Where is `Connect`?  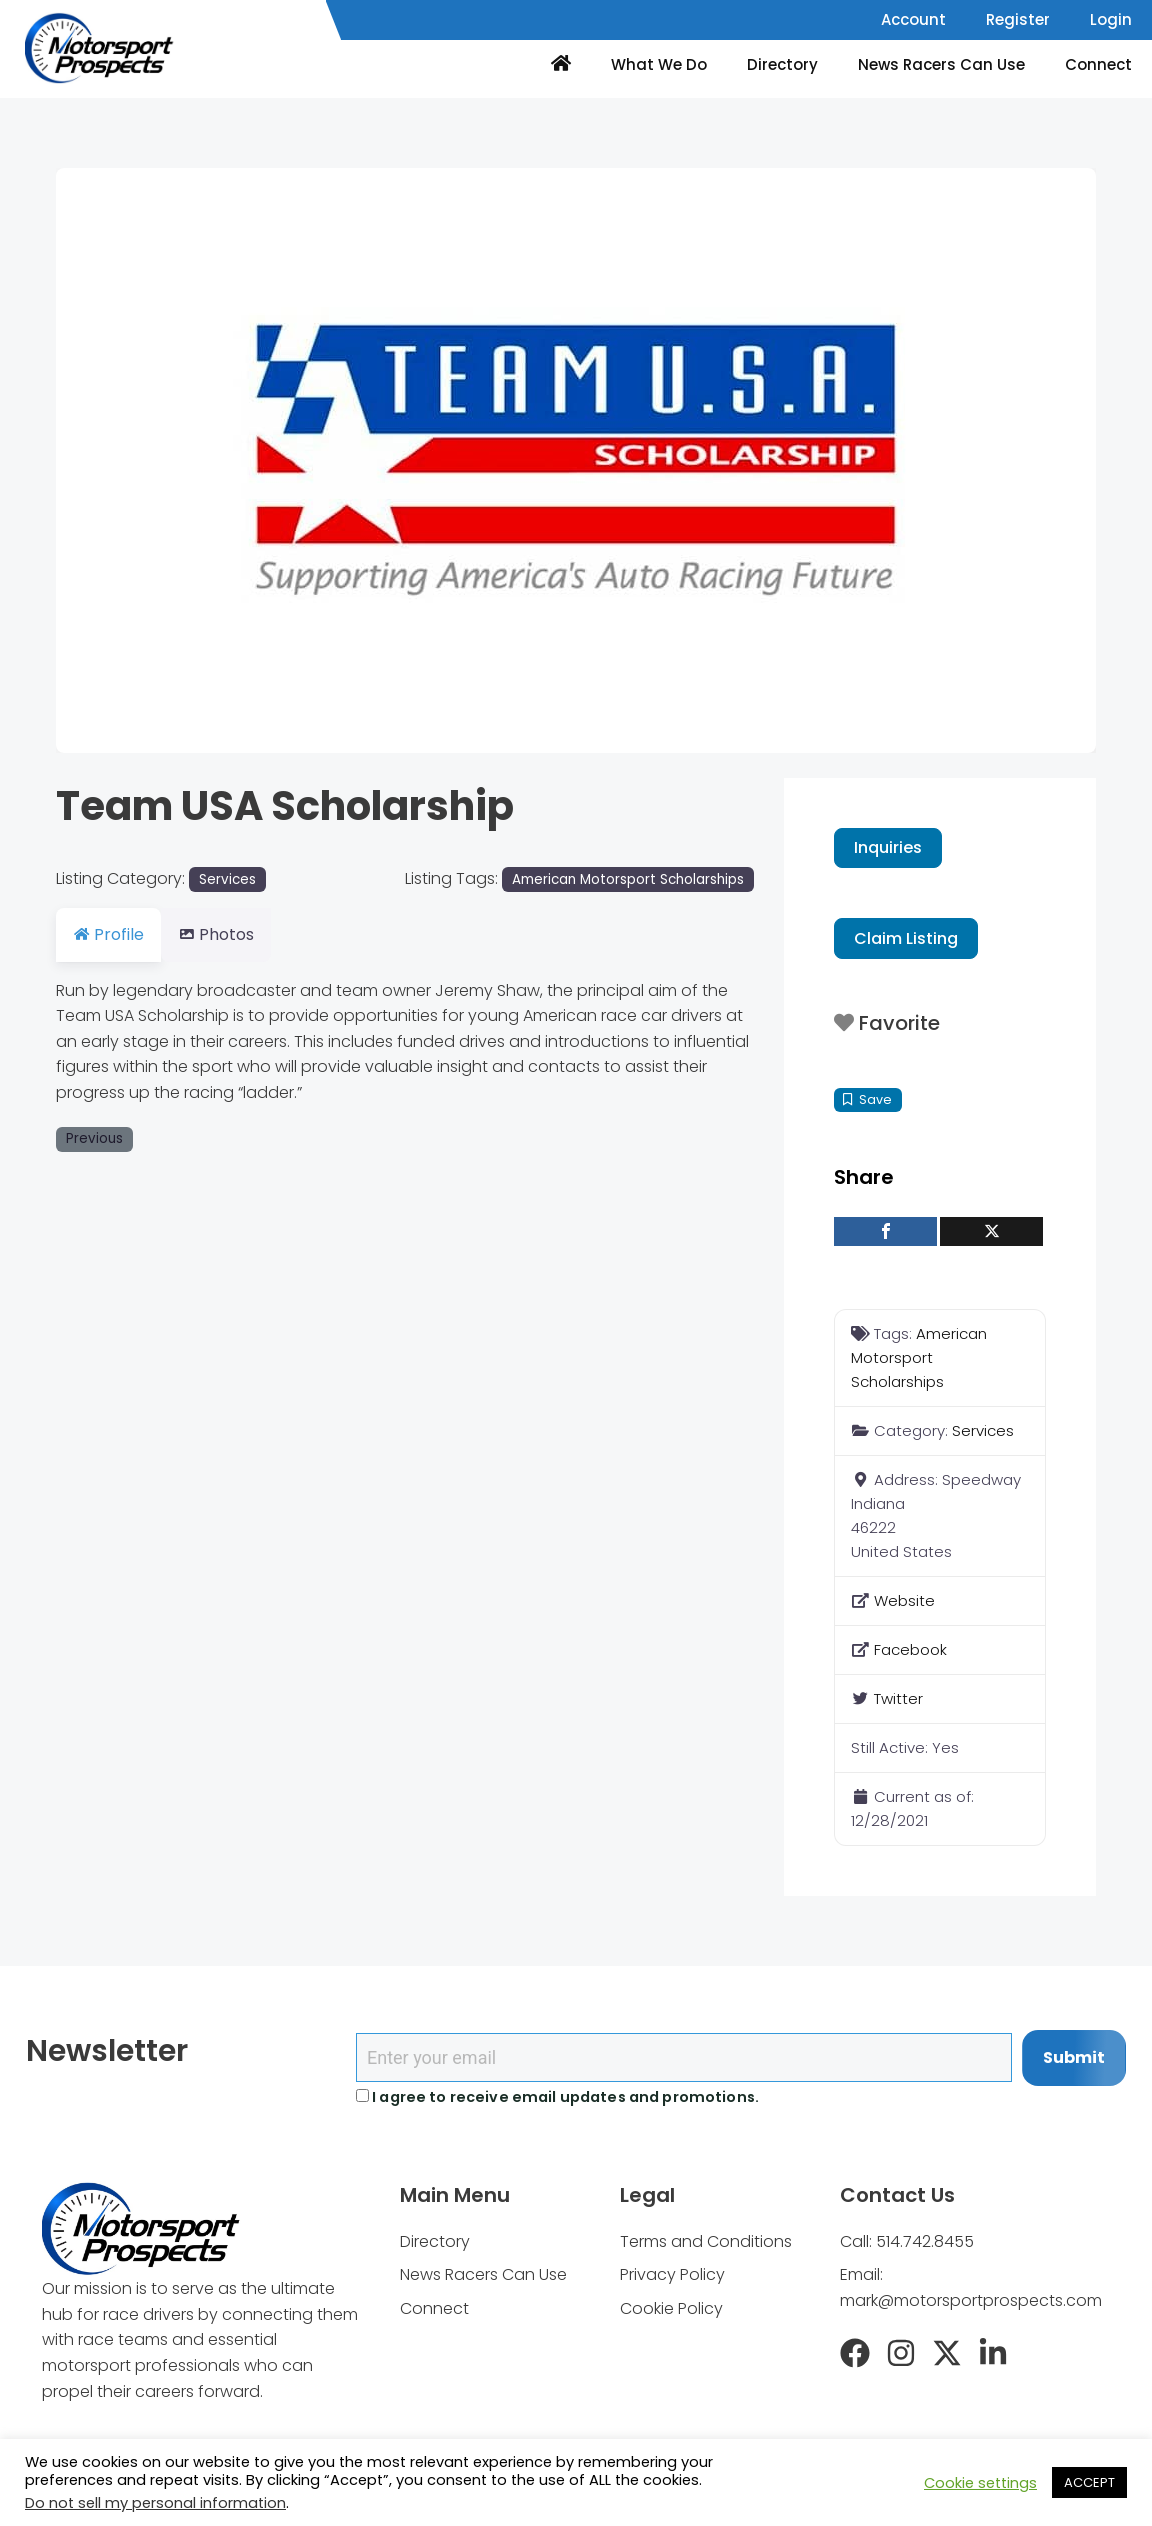 Connect is located at coordinates (1098, 64).